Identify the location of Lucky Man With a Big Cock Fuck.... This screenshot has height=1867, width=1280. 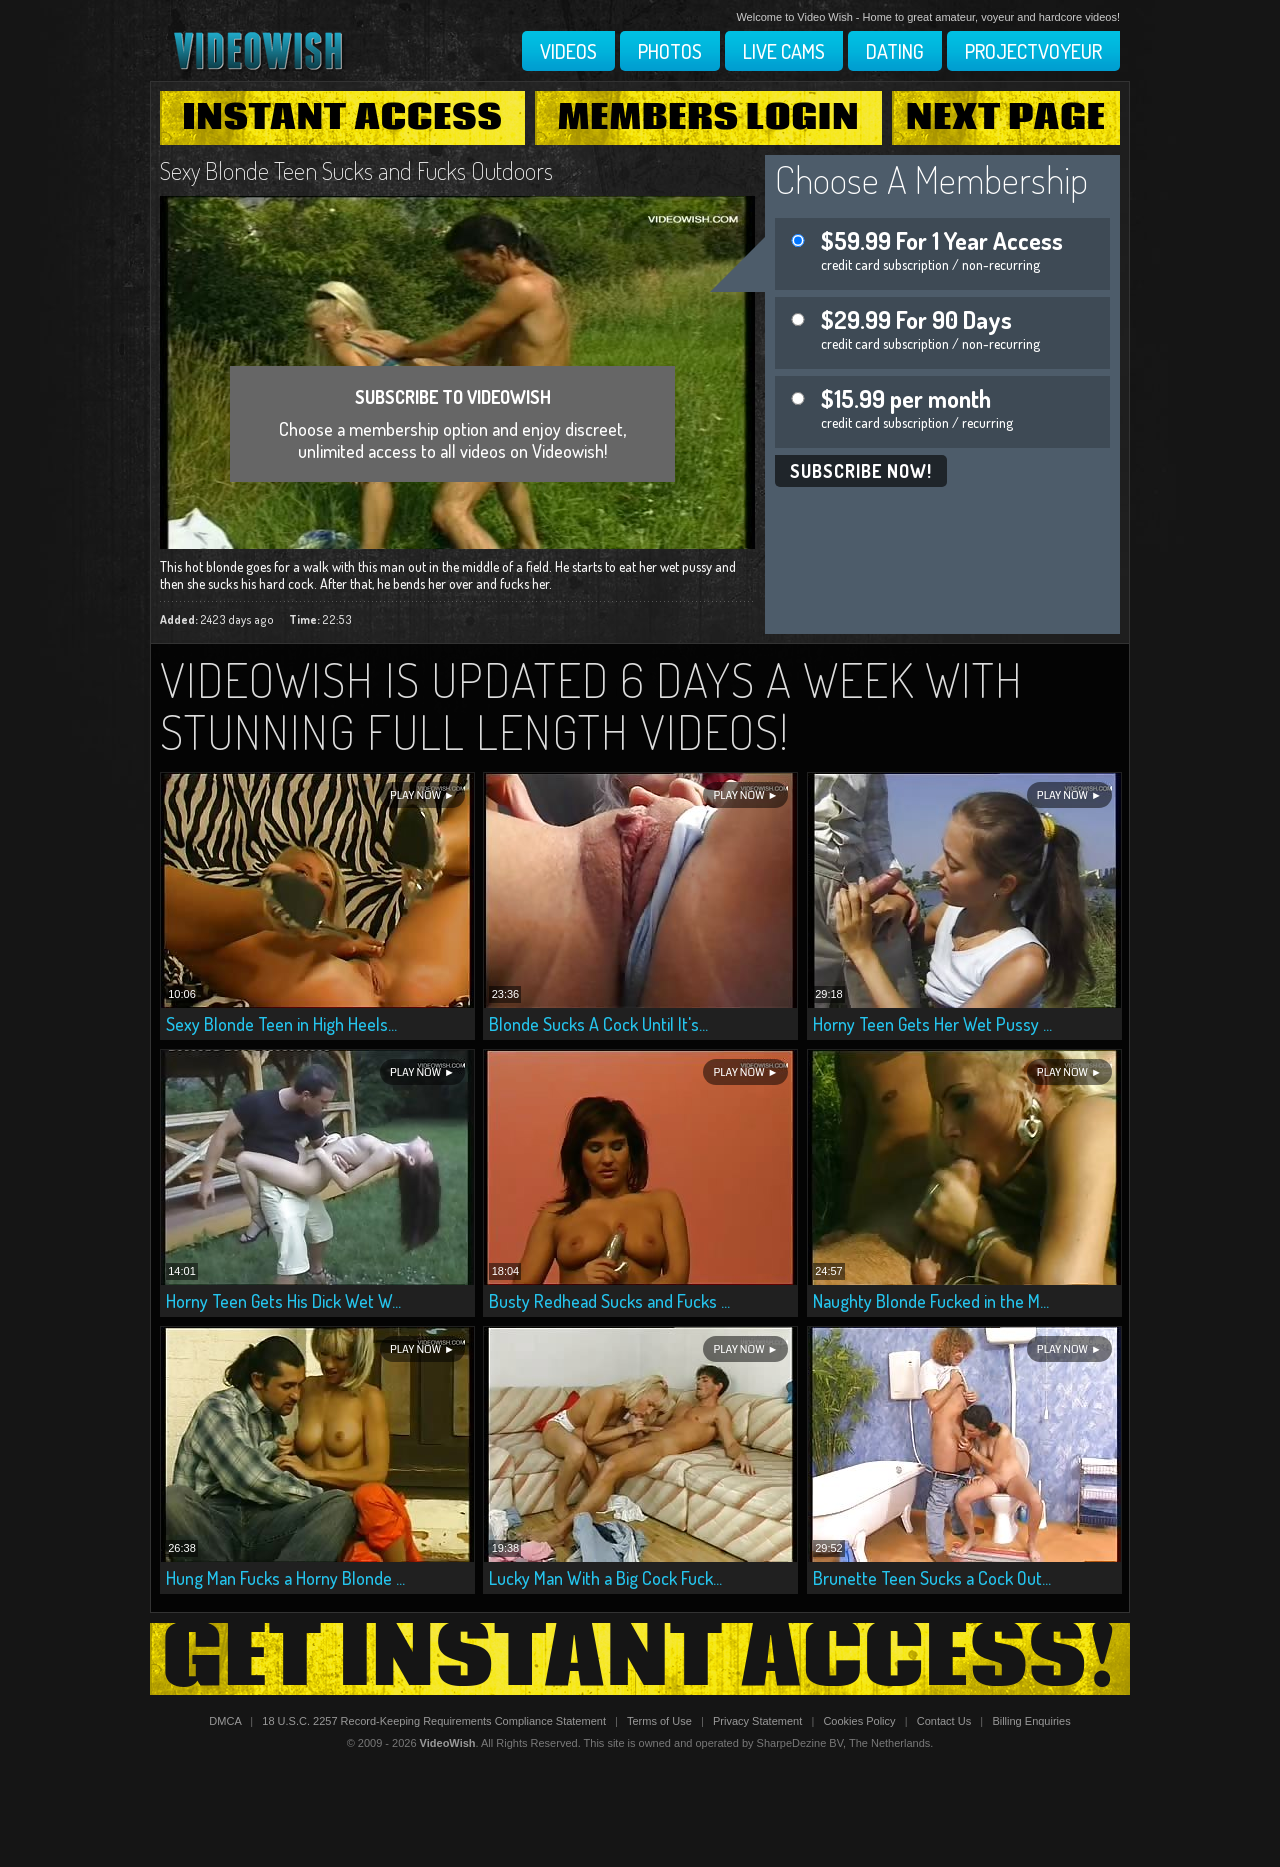
(605, 1578).